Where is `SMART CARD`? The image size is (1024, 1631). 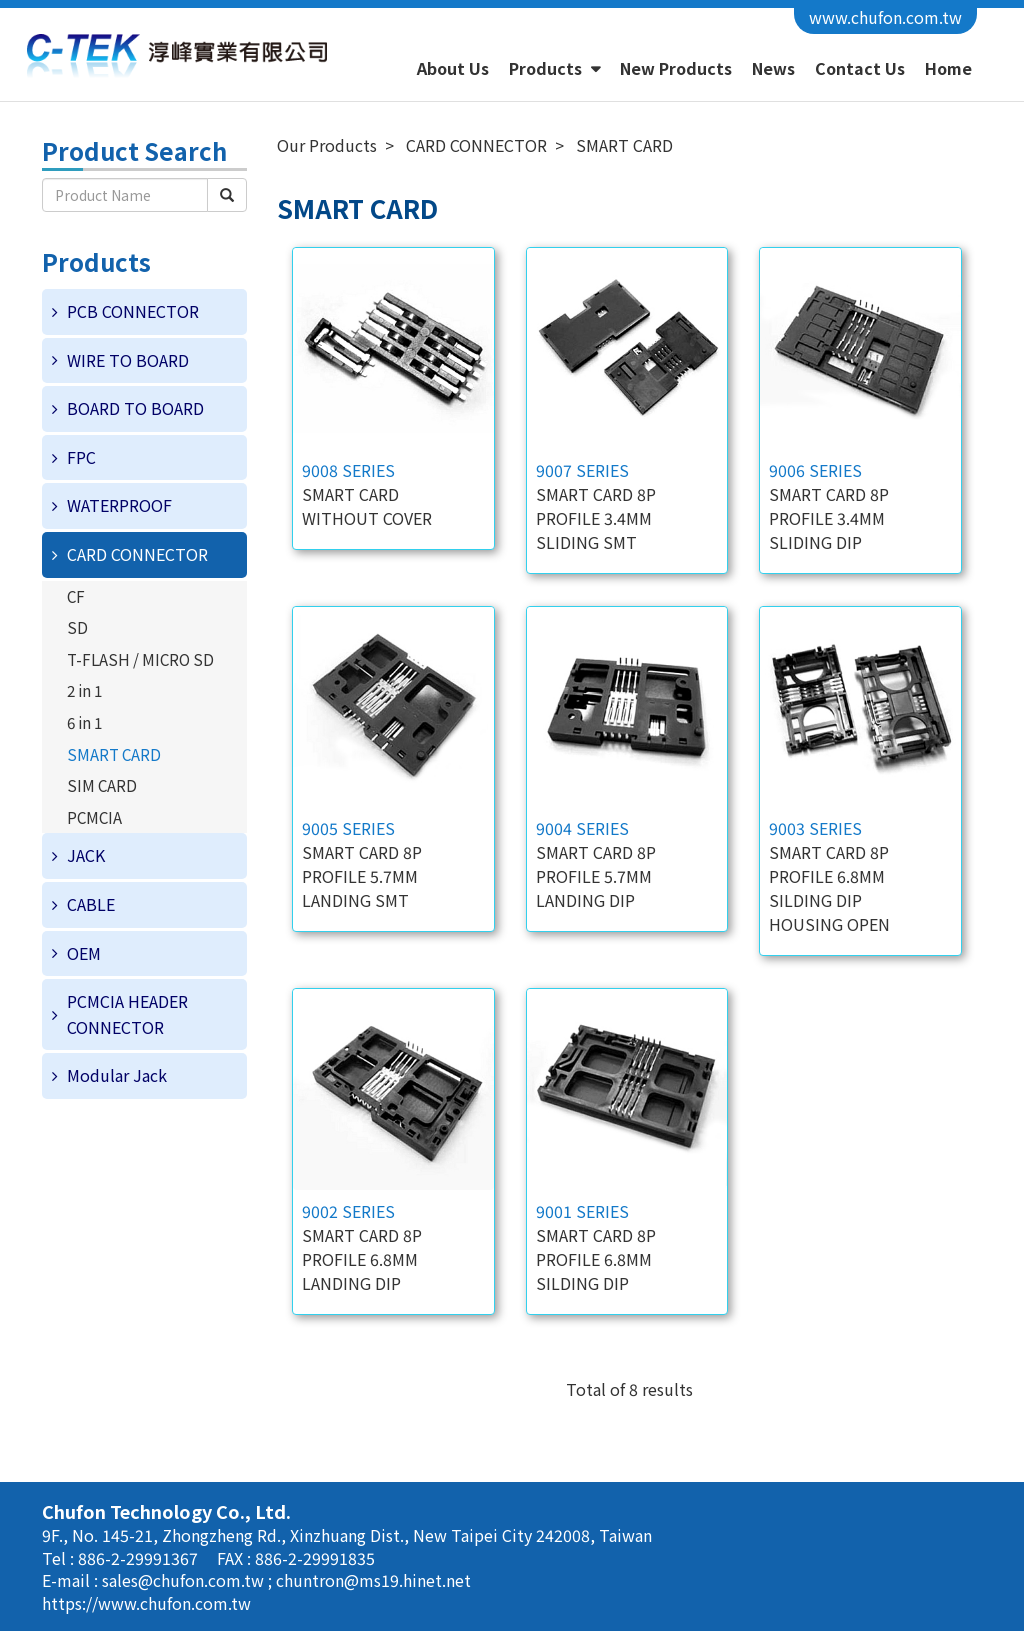
SMART CARD is located at coordinates (114, 754).